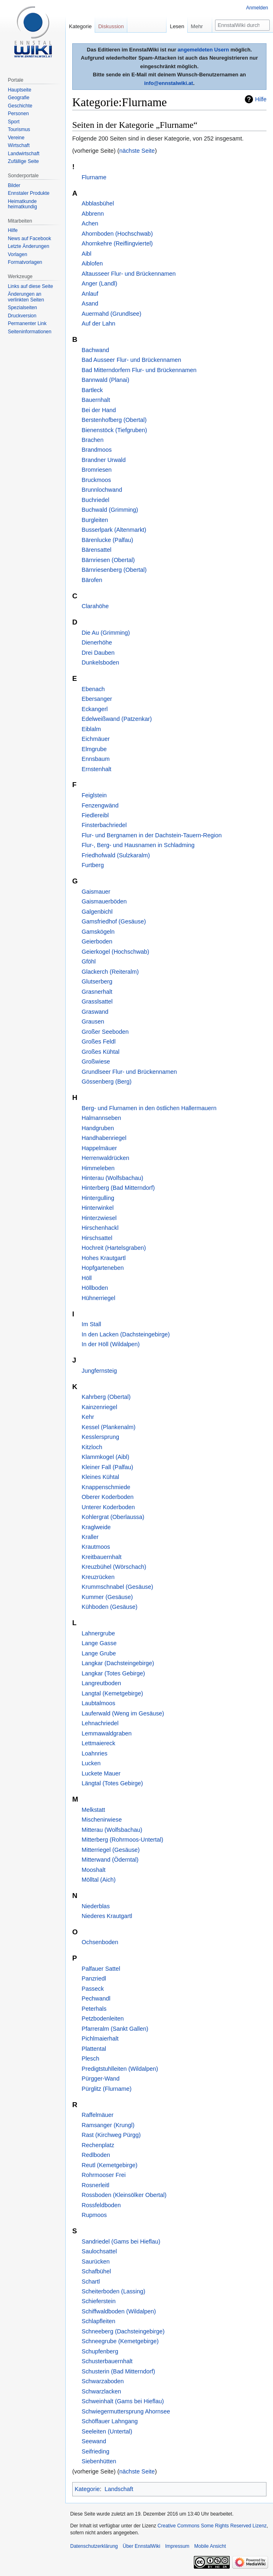 This screenshot has width=273, height=2576. I want to click on Hinterberg (Bad Mitterndorf), so click(118, 1187).